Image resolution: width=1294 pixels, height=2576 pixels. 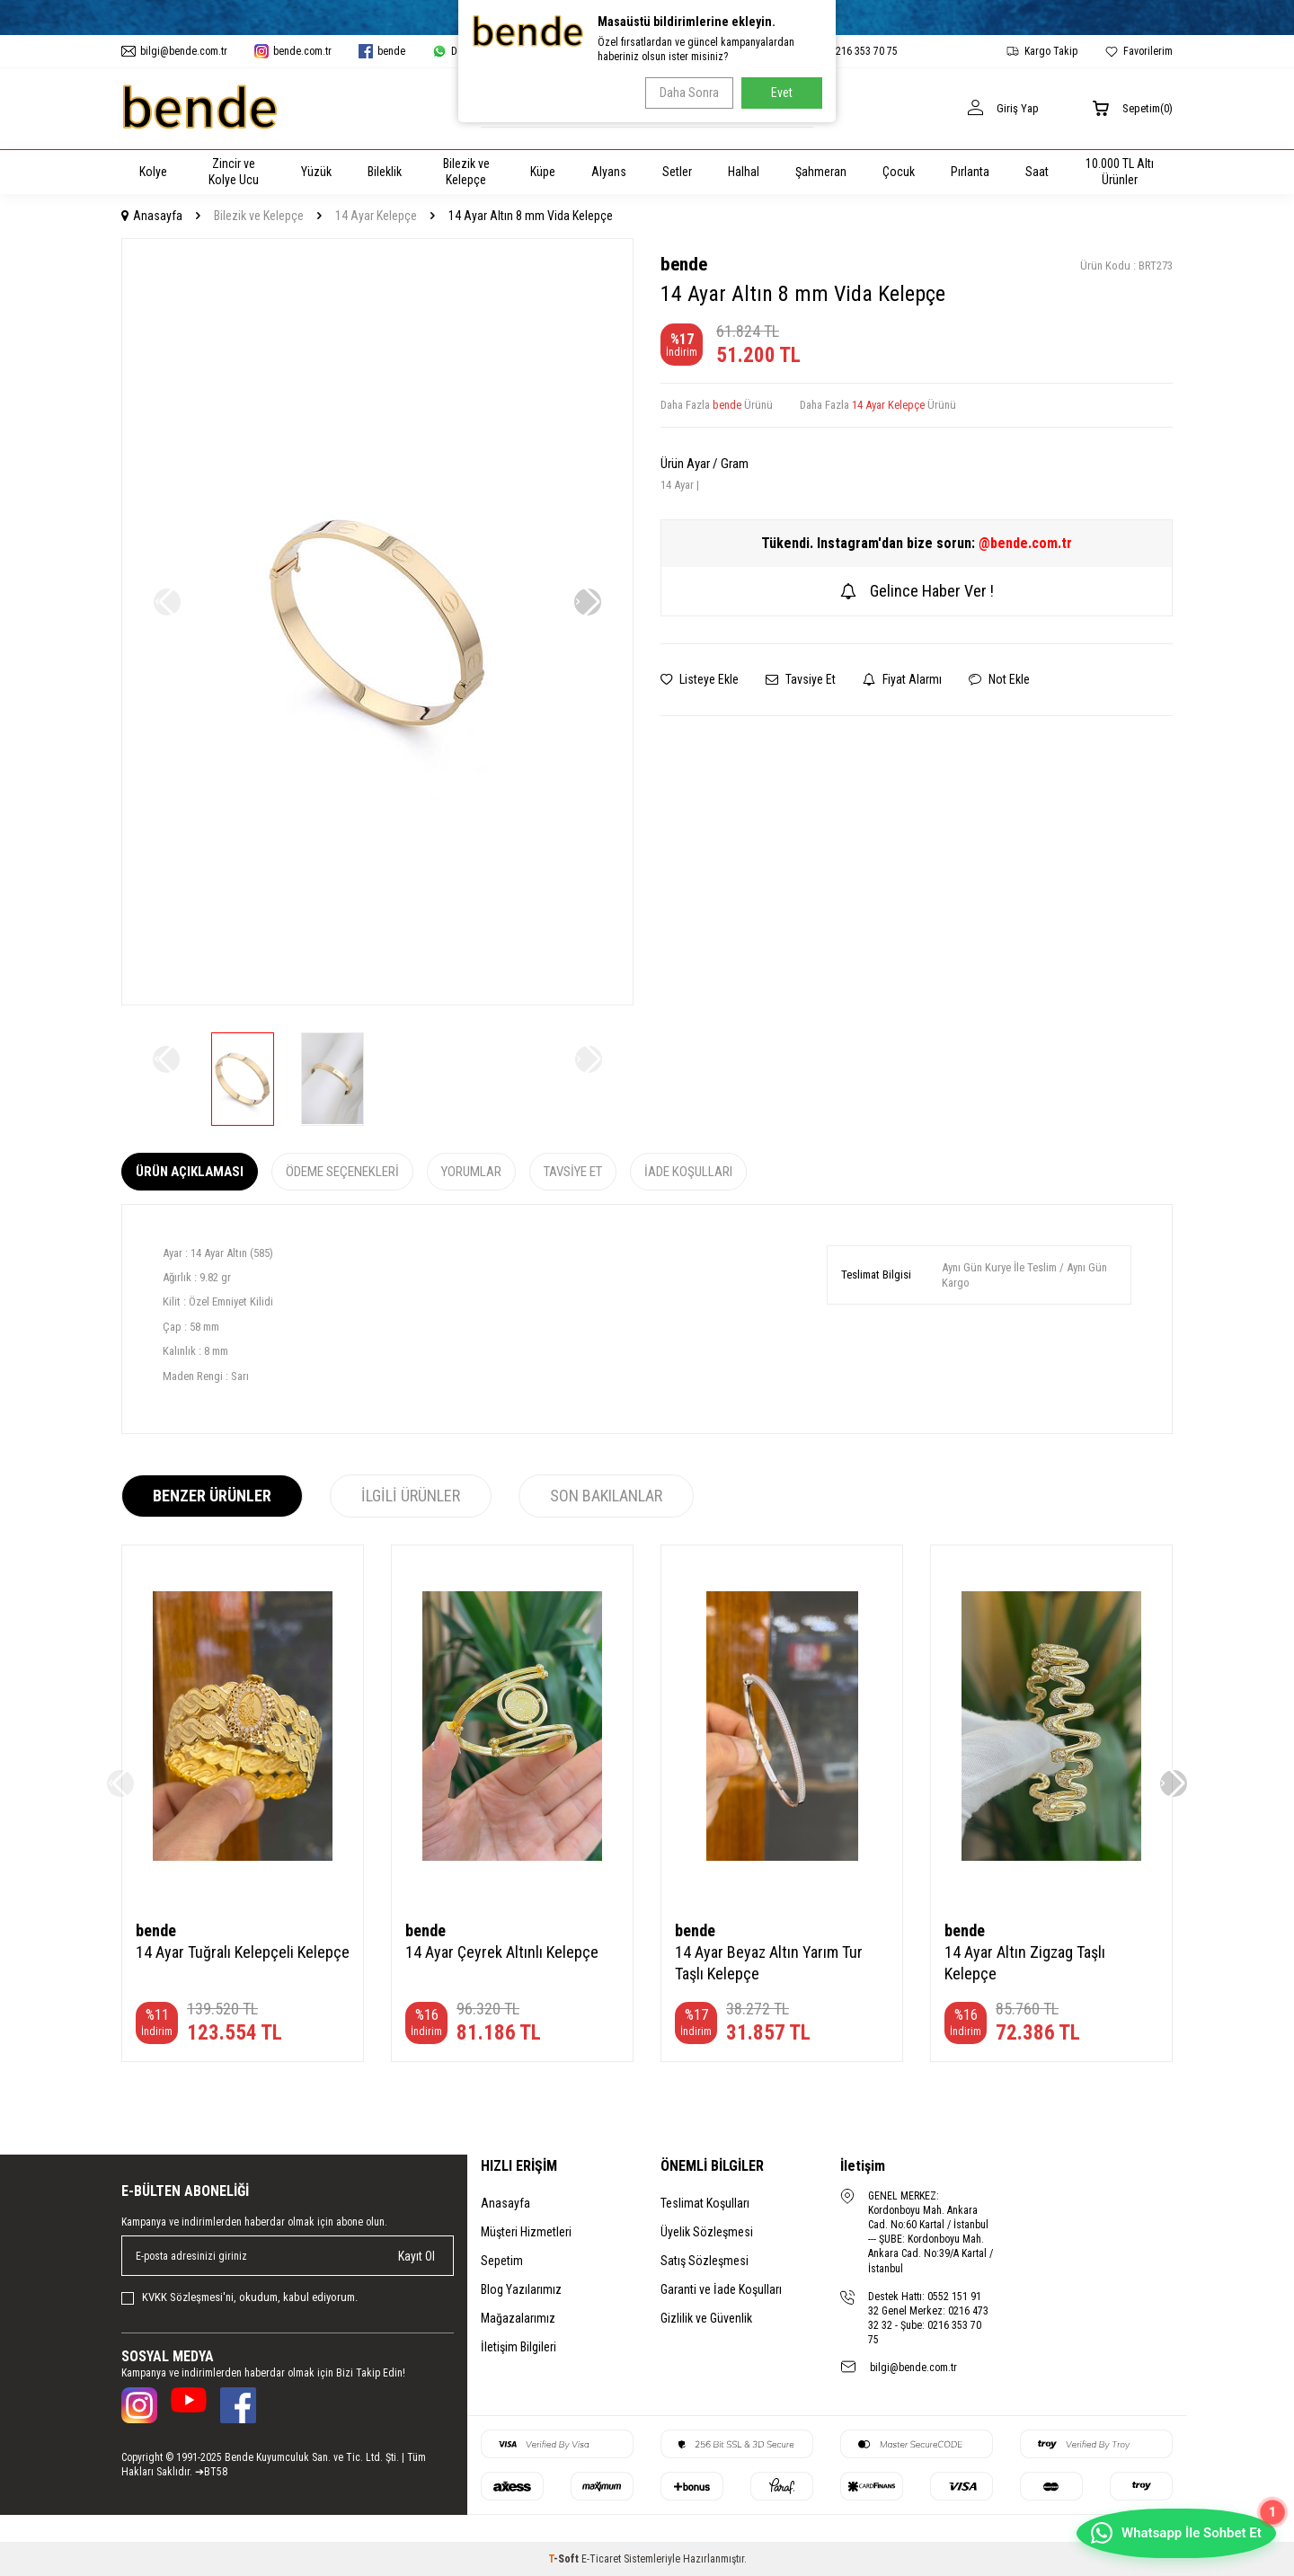 What do you see at coordinates (913, 2367) in the screenshot?
I see `bilgi@bende.com.tr` at bounding box center [913, 2367].